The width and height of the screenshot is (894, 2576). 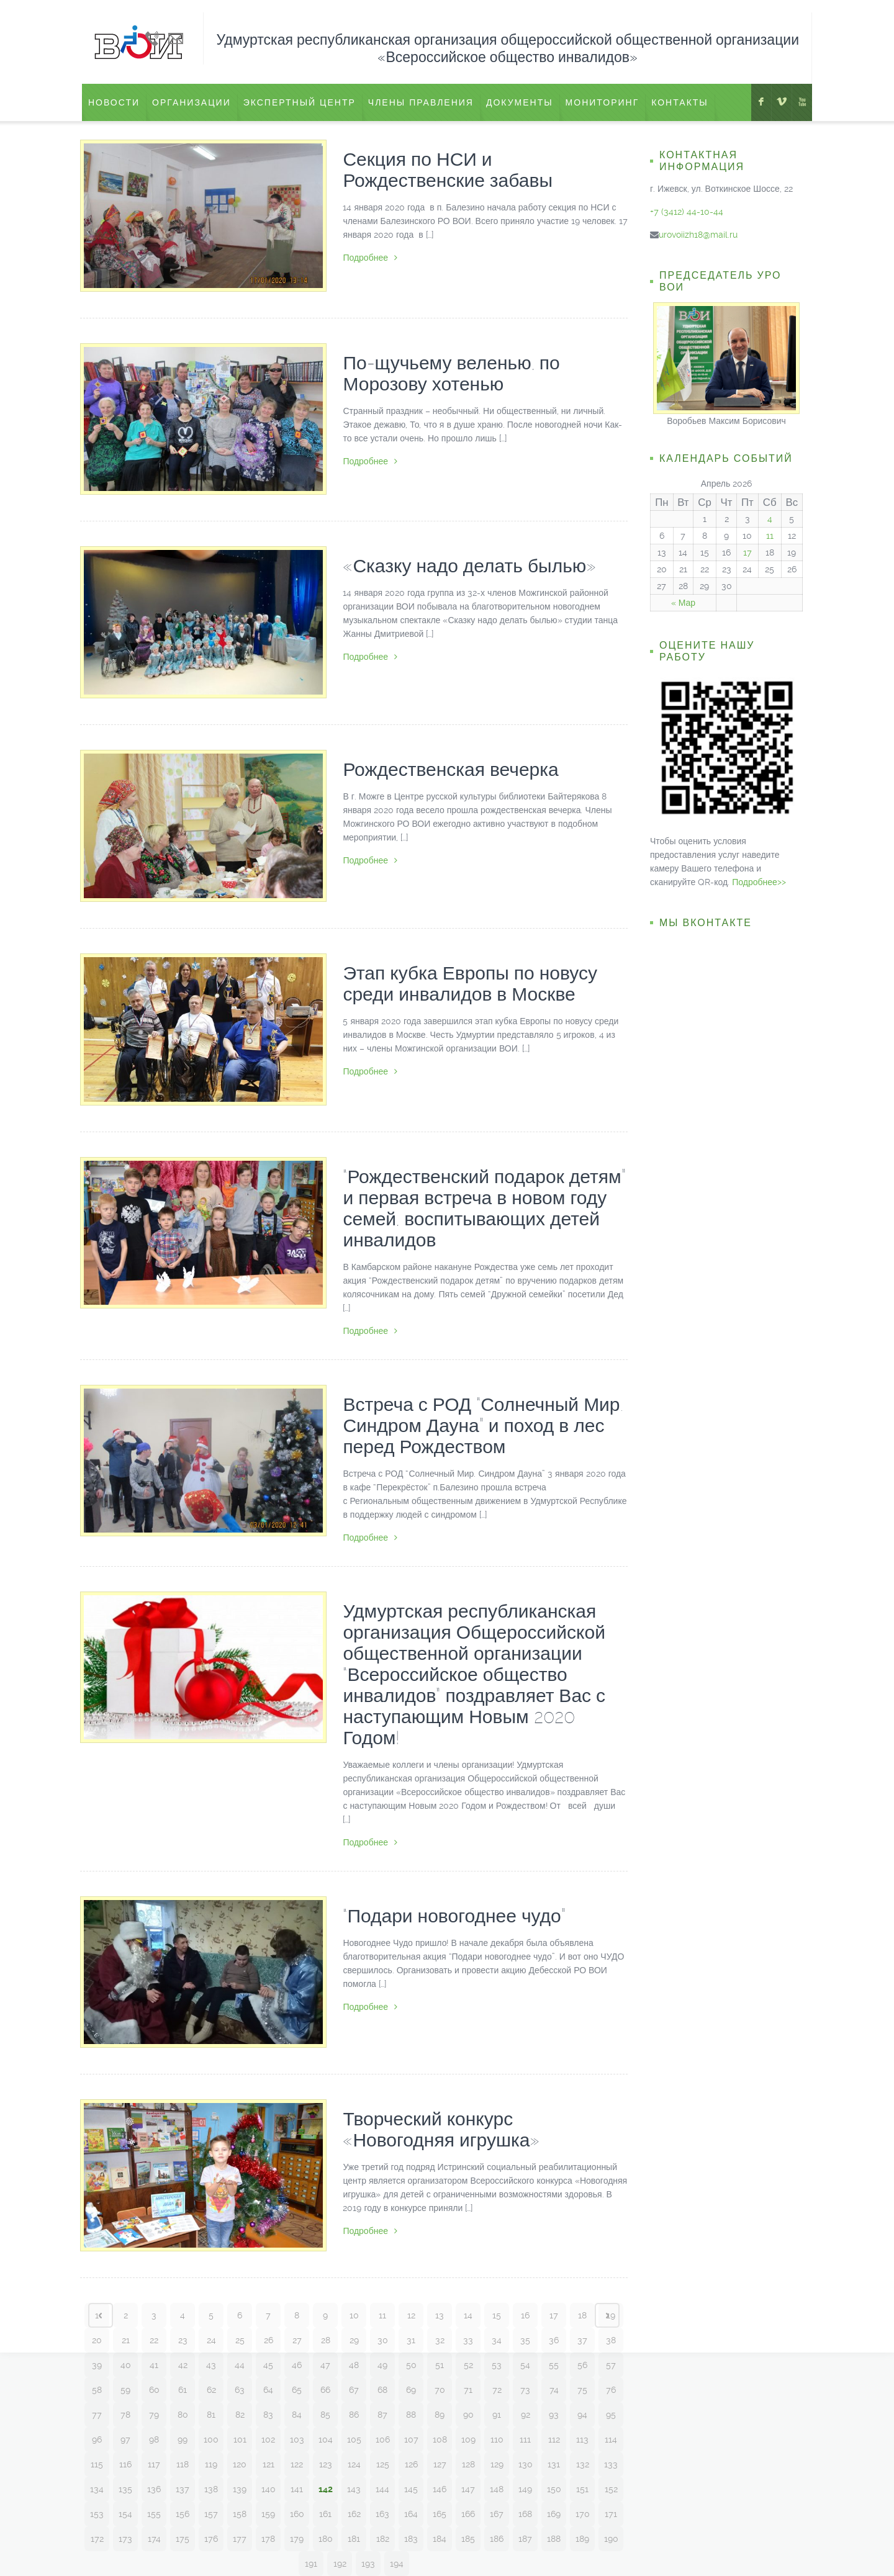 I want to click on urovoiizh18@mail.ru, so click(x=698, y=235).